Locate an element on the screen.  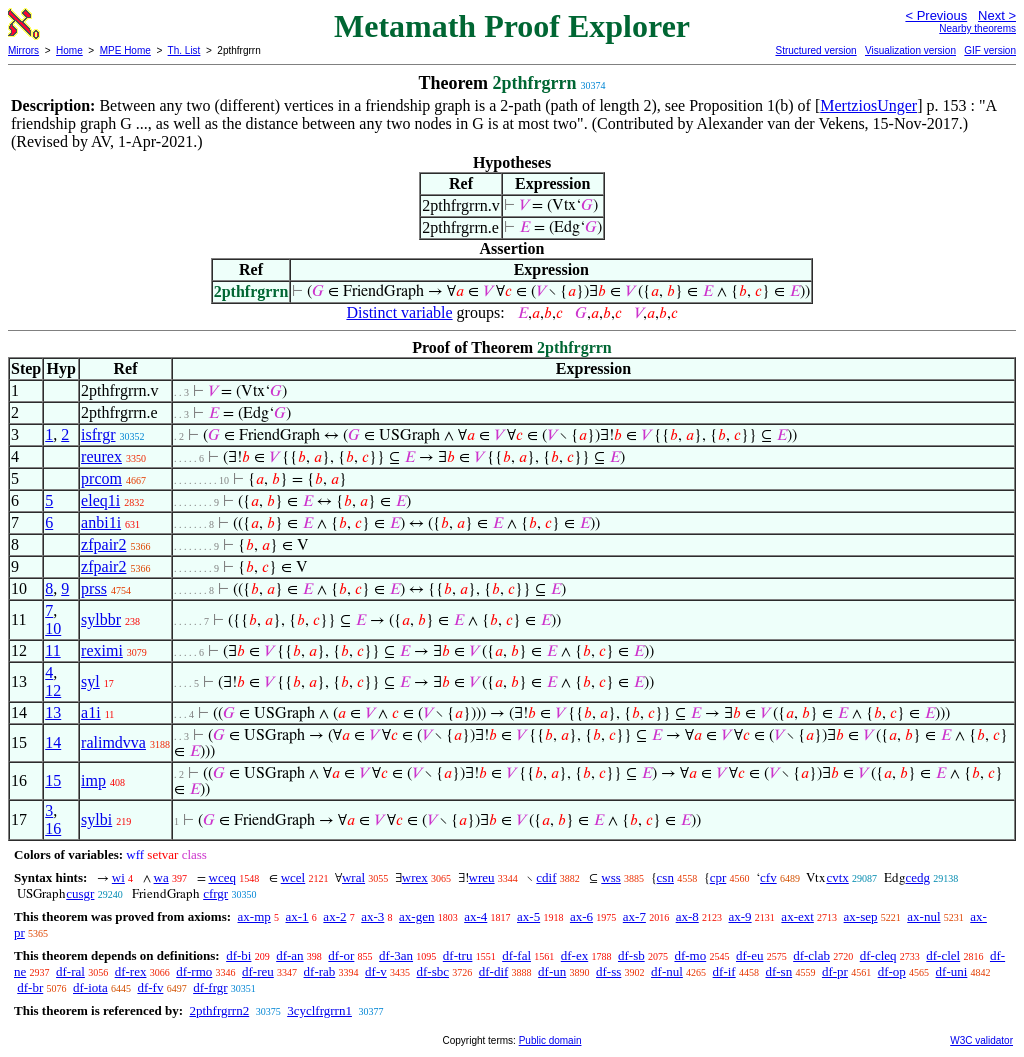
df-clel is located at coordinates (943, 955).